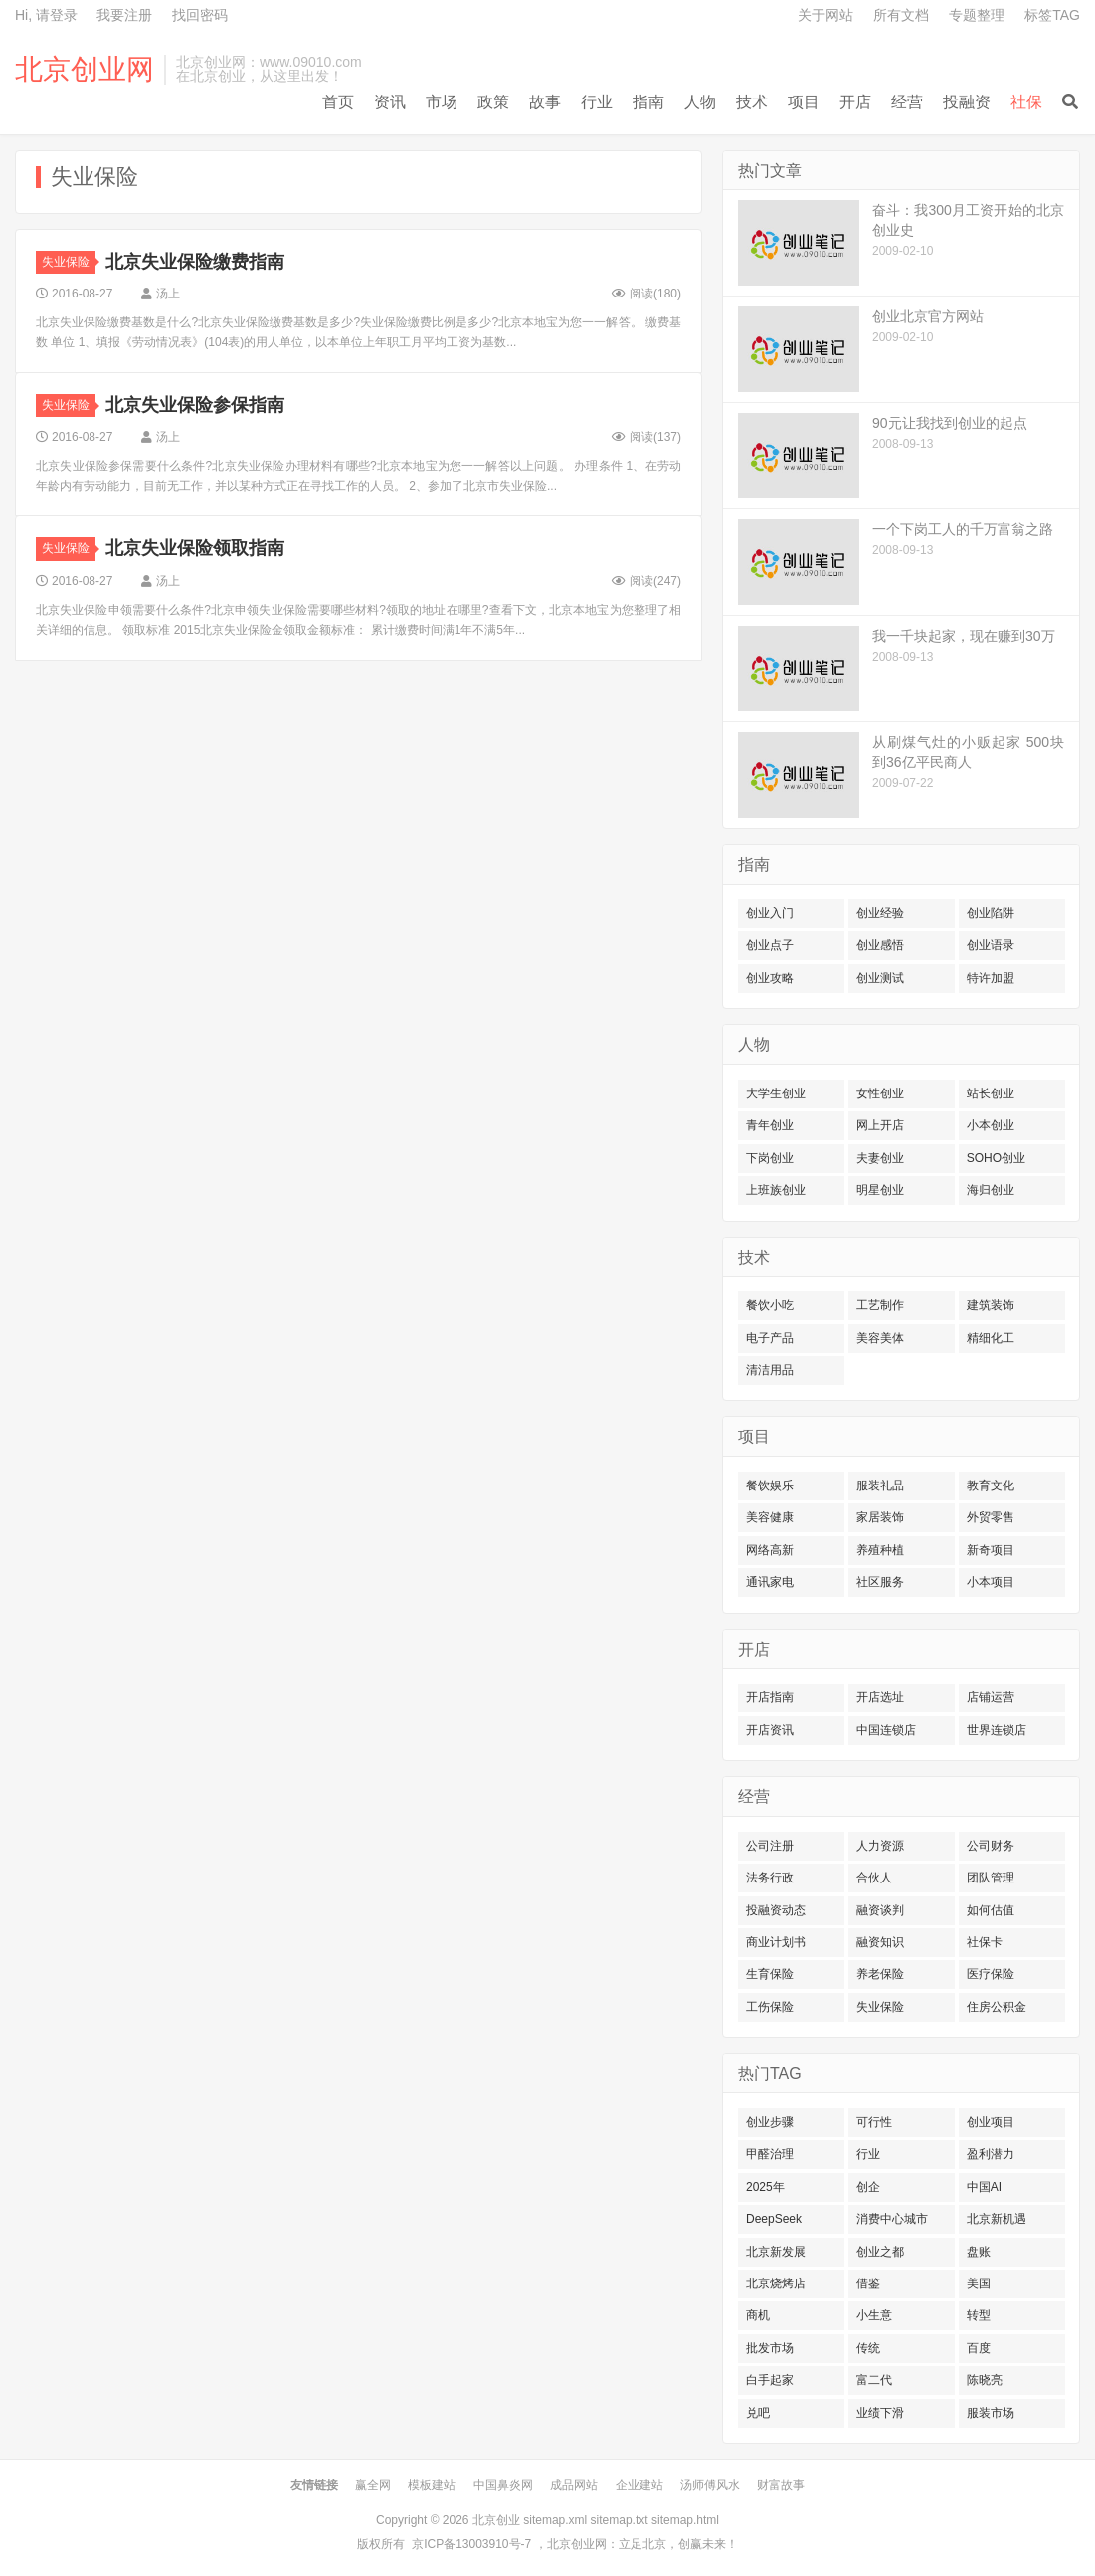 The height and width of the screenshot is (2576, 1095). What do you see at coordinates (770, 2122) in the screenshot?
I see `创业步骤` at bounding box center [770, 2122].